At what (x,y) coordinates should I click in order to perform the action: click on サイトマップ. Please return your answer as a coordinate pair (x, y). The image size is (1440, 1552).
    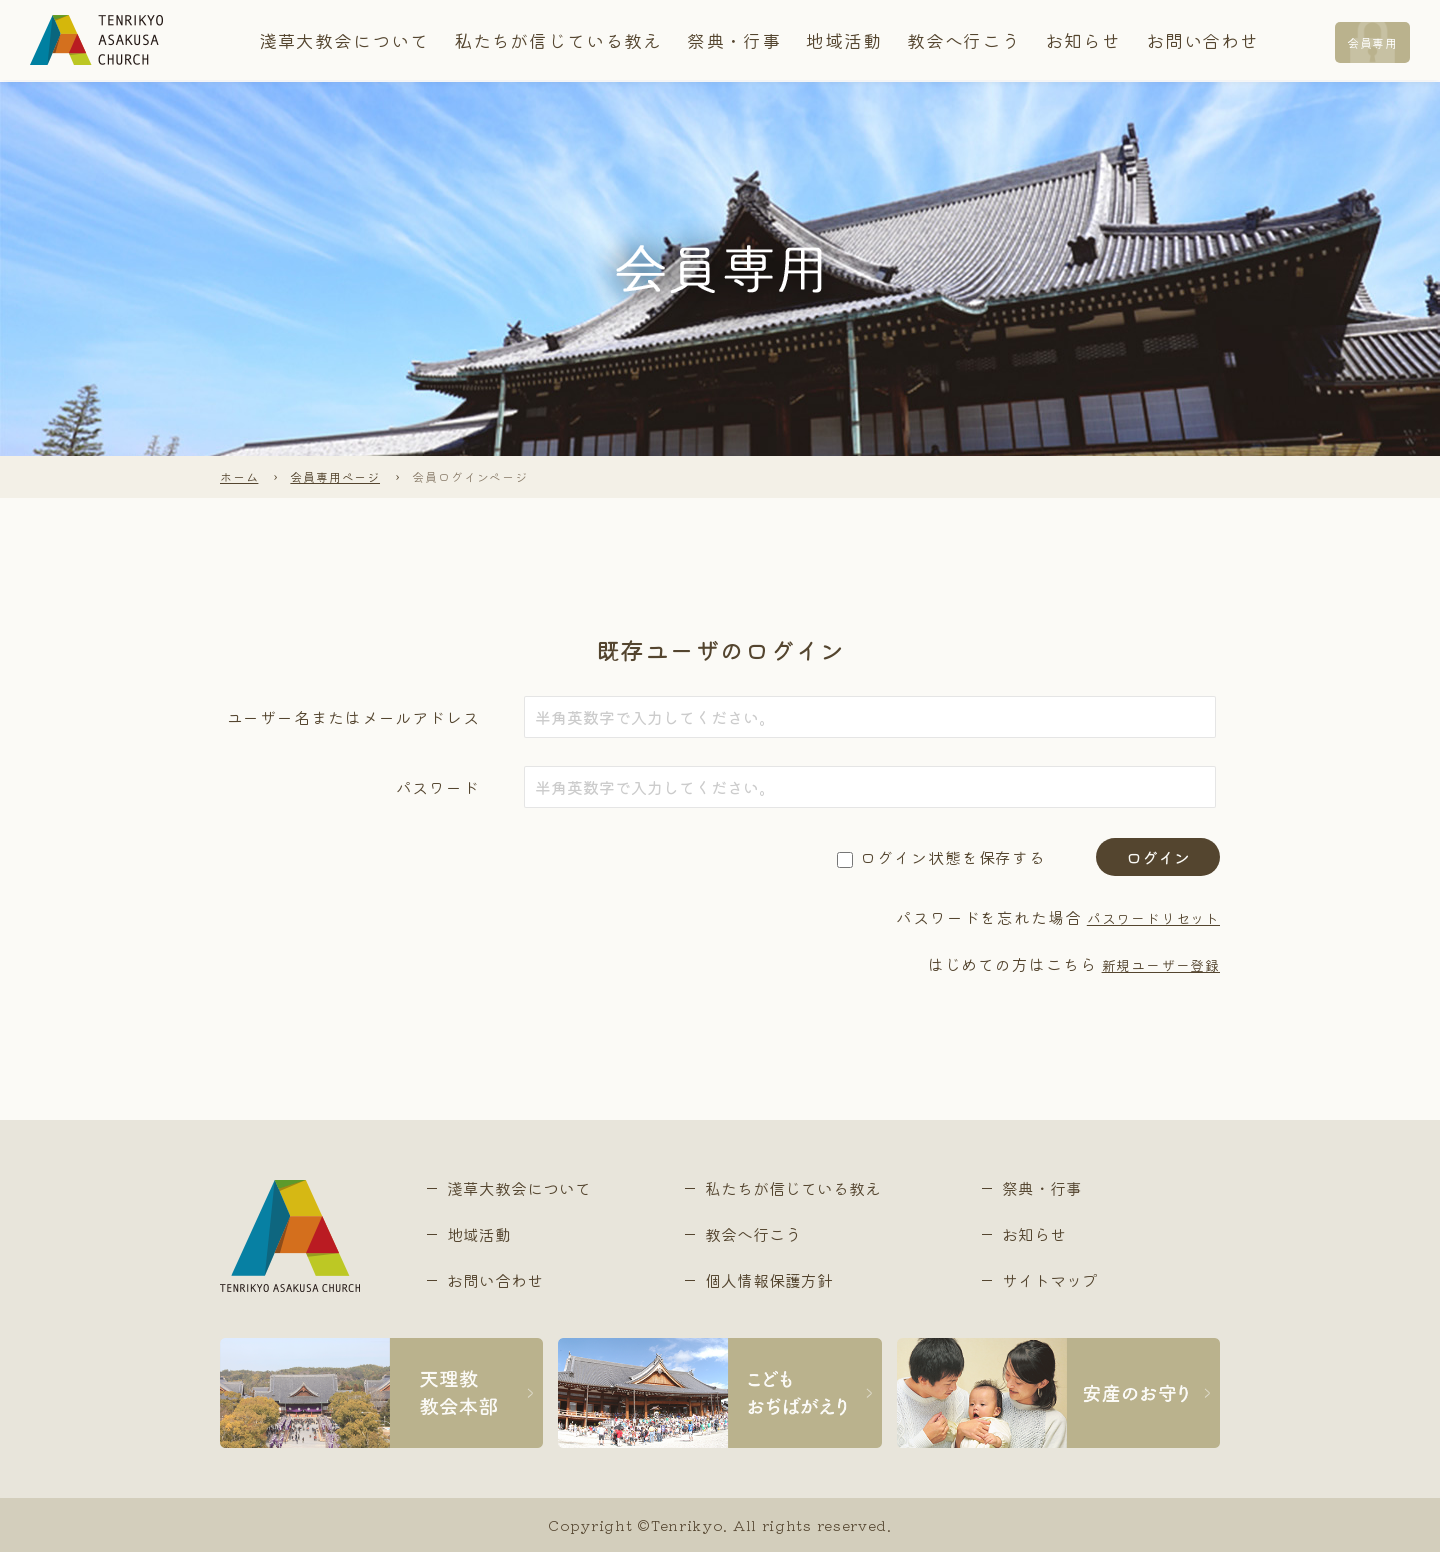
    Looking at the image, I should click on (1050, 1280).